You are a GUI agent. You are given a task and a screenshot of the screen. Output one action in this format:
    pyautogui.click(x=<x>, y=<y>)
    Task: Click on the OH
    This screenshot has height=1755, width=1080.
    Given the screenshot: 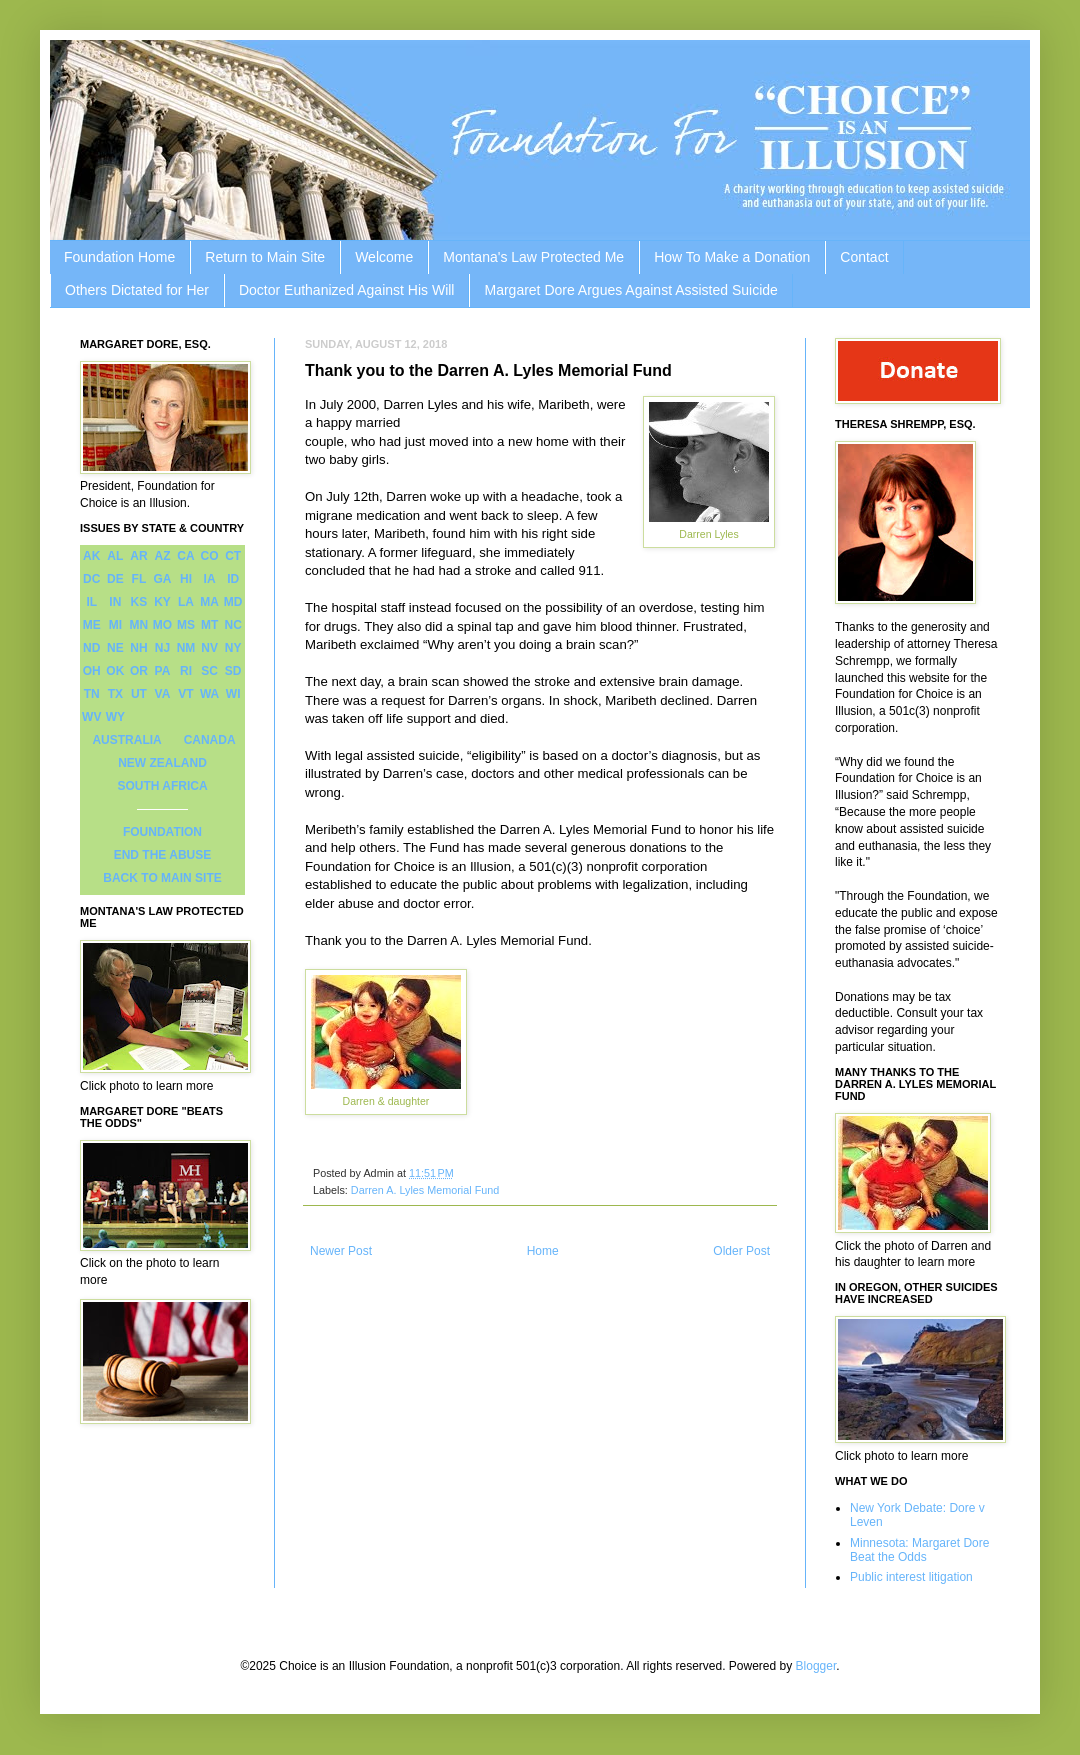 What is the action you would take?
    pyautogui.click(x=92, y=671)
    